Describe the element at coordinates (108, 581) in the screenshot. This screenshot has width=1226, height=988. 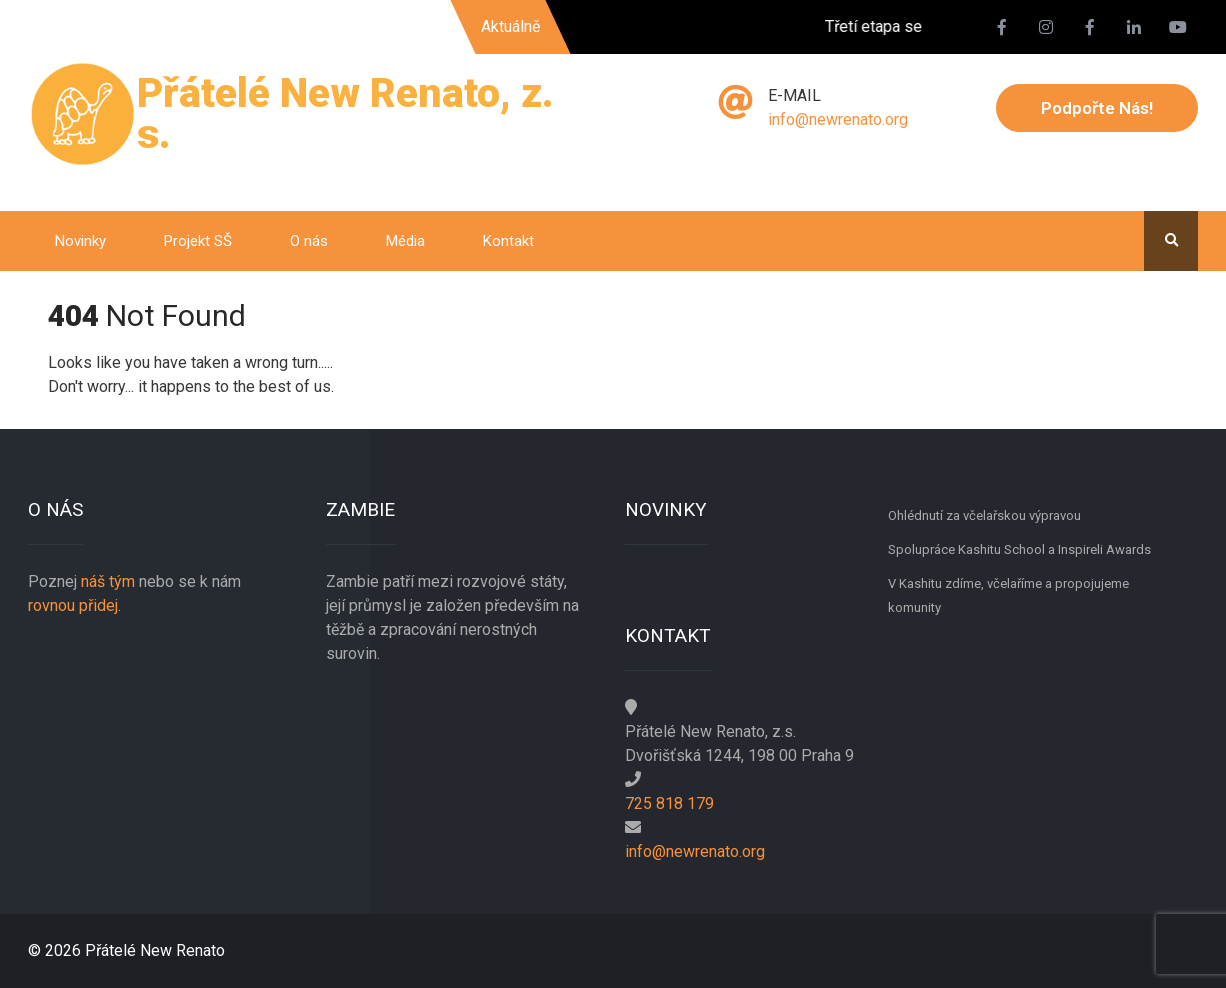
I see `náš tým` at that location.